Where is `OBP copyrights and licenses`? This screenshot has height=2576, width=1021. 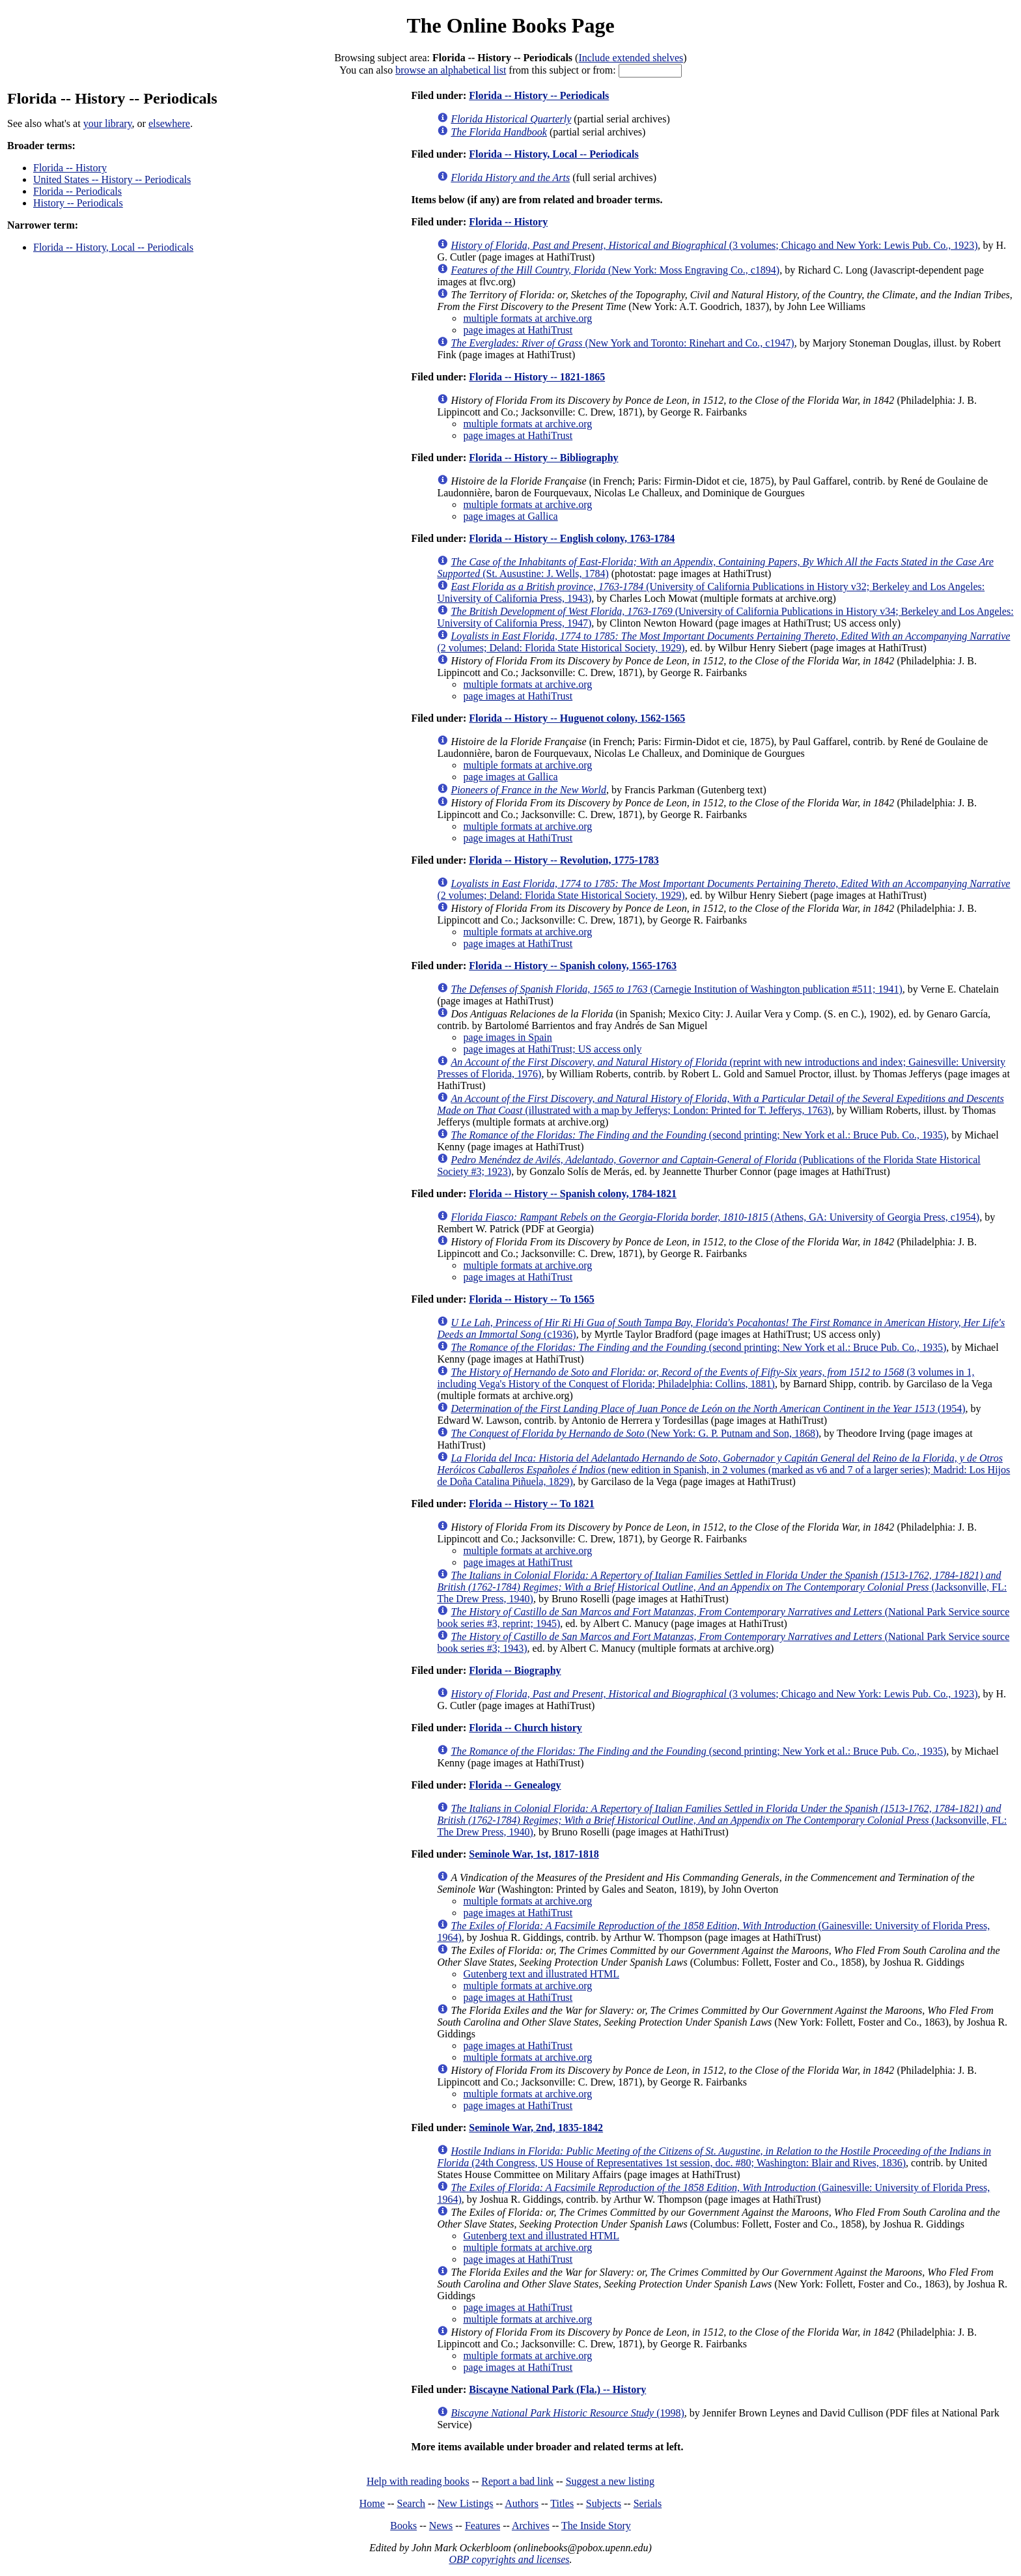
OBP copyrights and licenses is located at coordinates (509, 2559).